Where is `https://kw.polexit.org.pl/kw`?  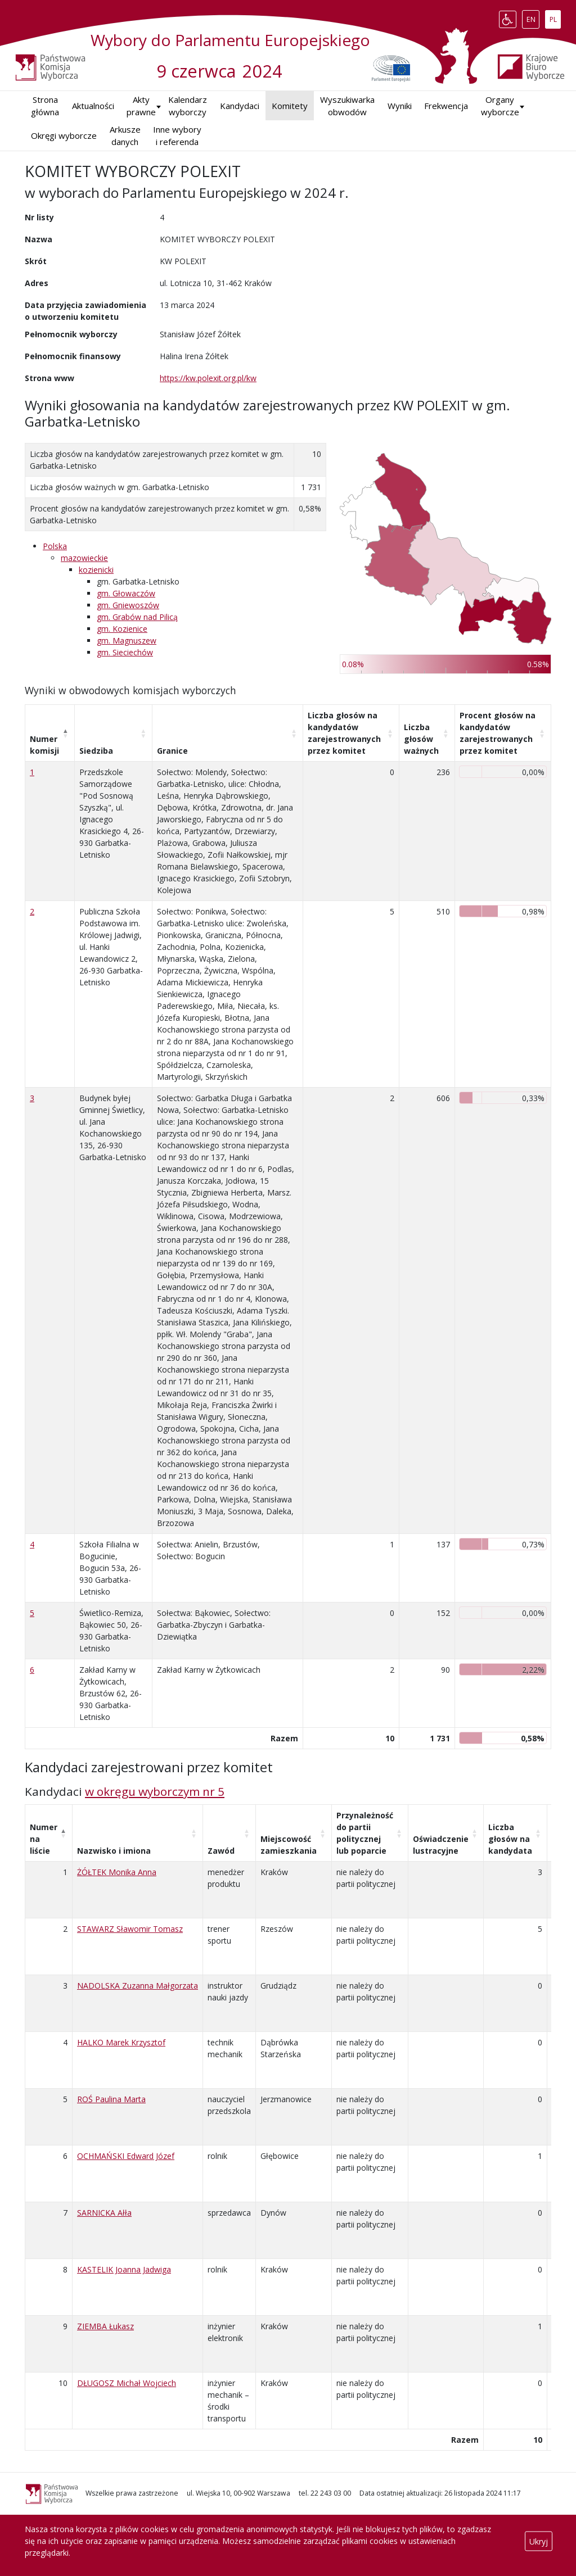
https://kw.polexit.org.pl/kw is located at coordinates (208, 378).